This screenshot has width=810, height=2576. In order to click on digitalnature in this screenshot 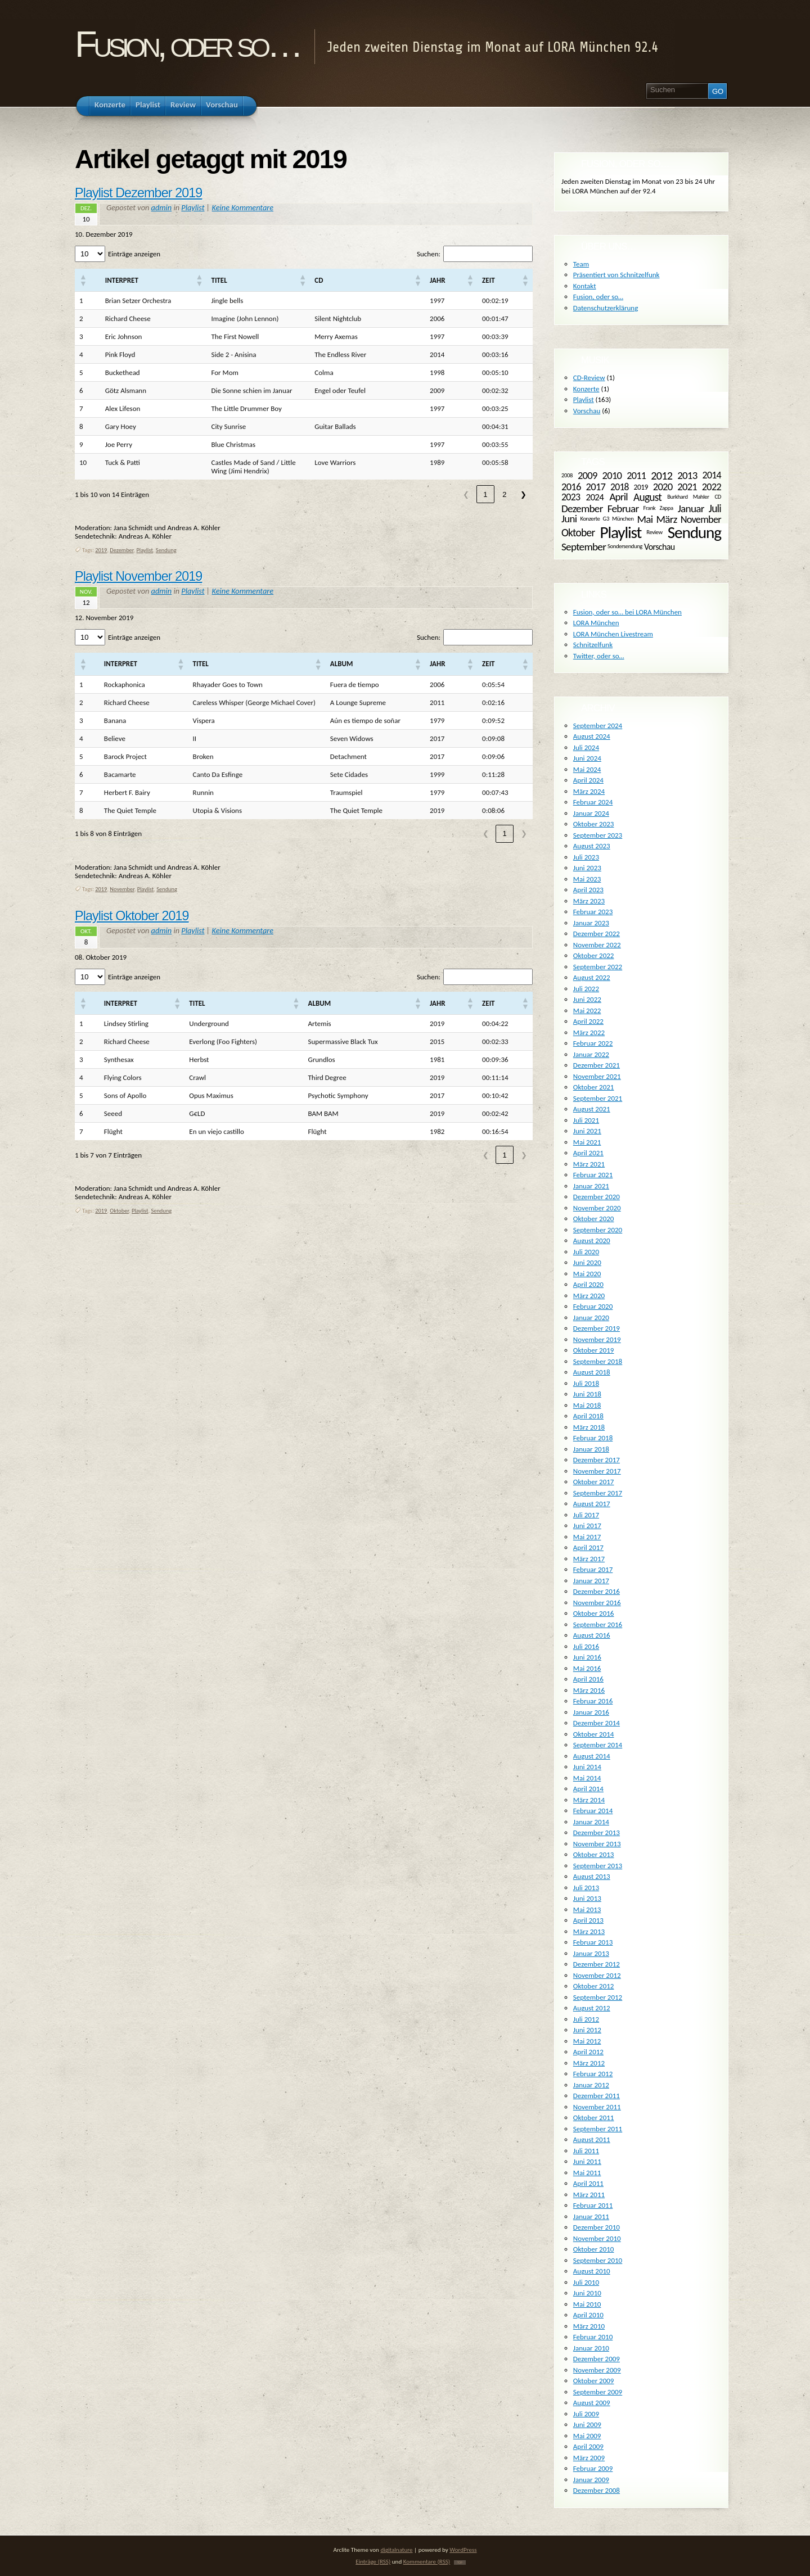, I will do `click(396, 2550)`.